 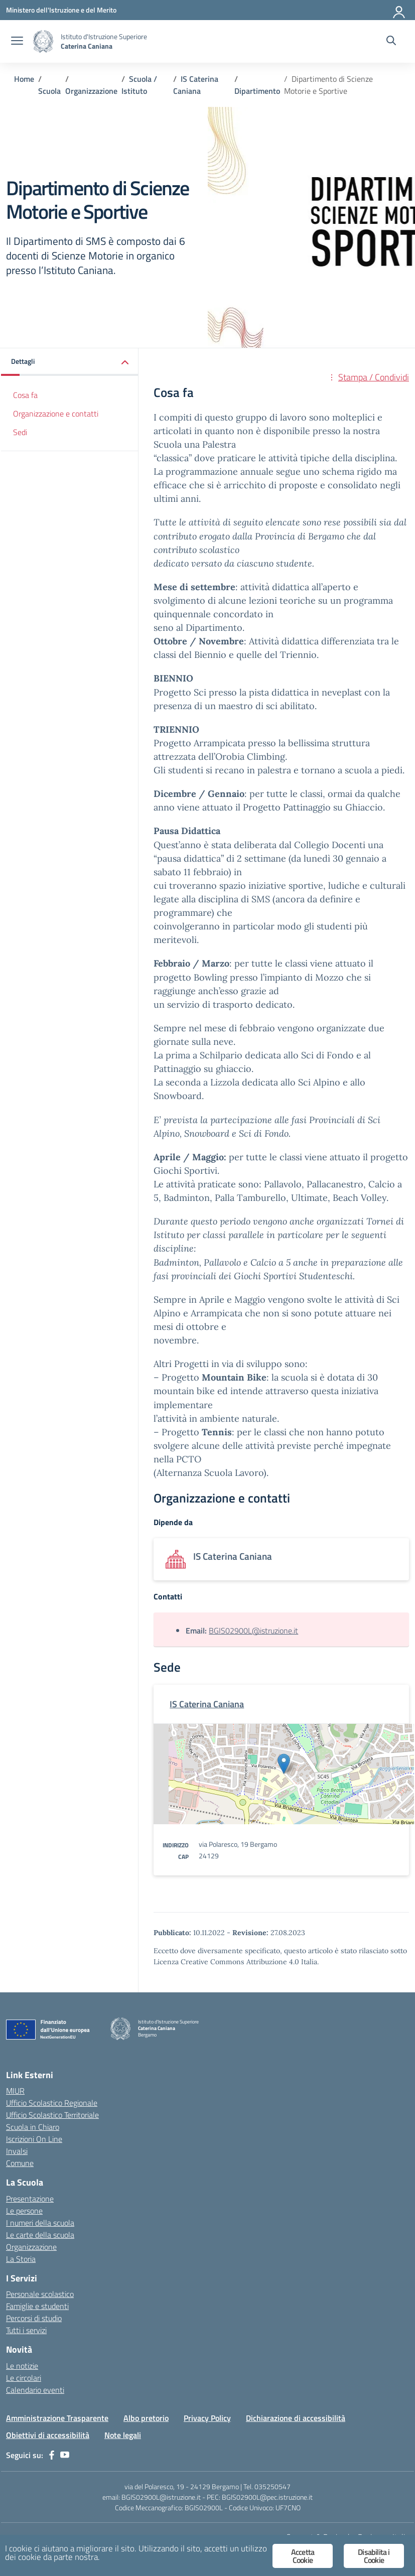 What do you see at coordinates (23, 2378) in the screenshot?
I see `Le circolari` at bounding box center [23, 2378].